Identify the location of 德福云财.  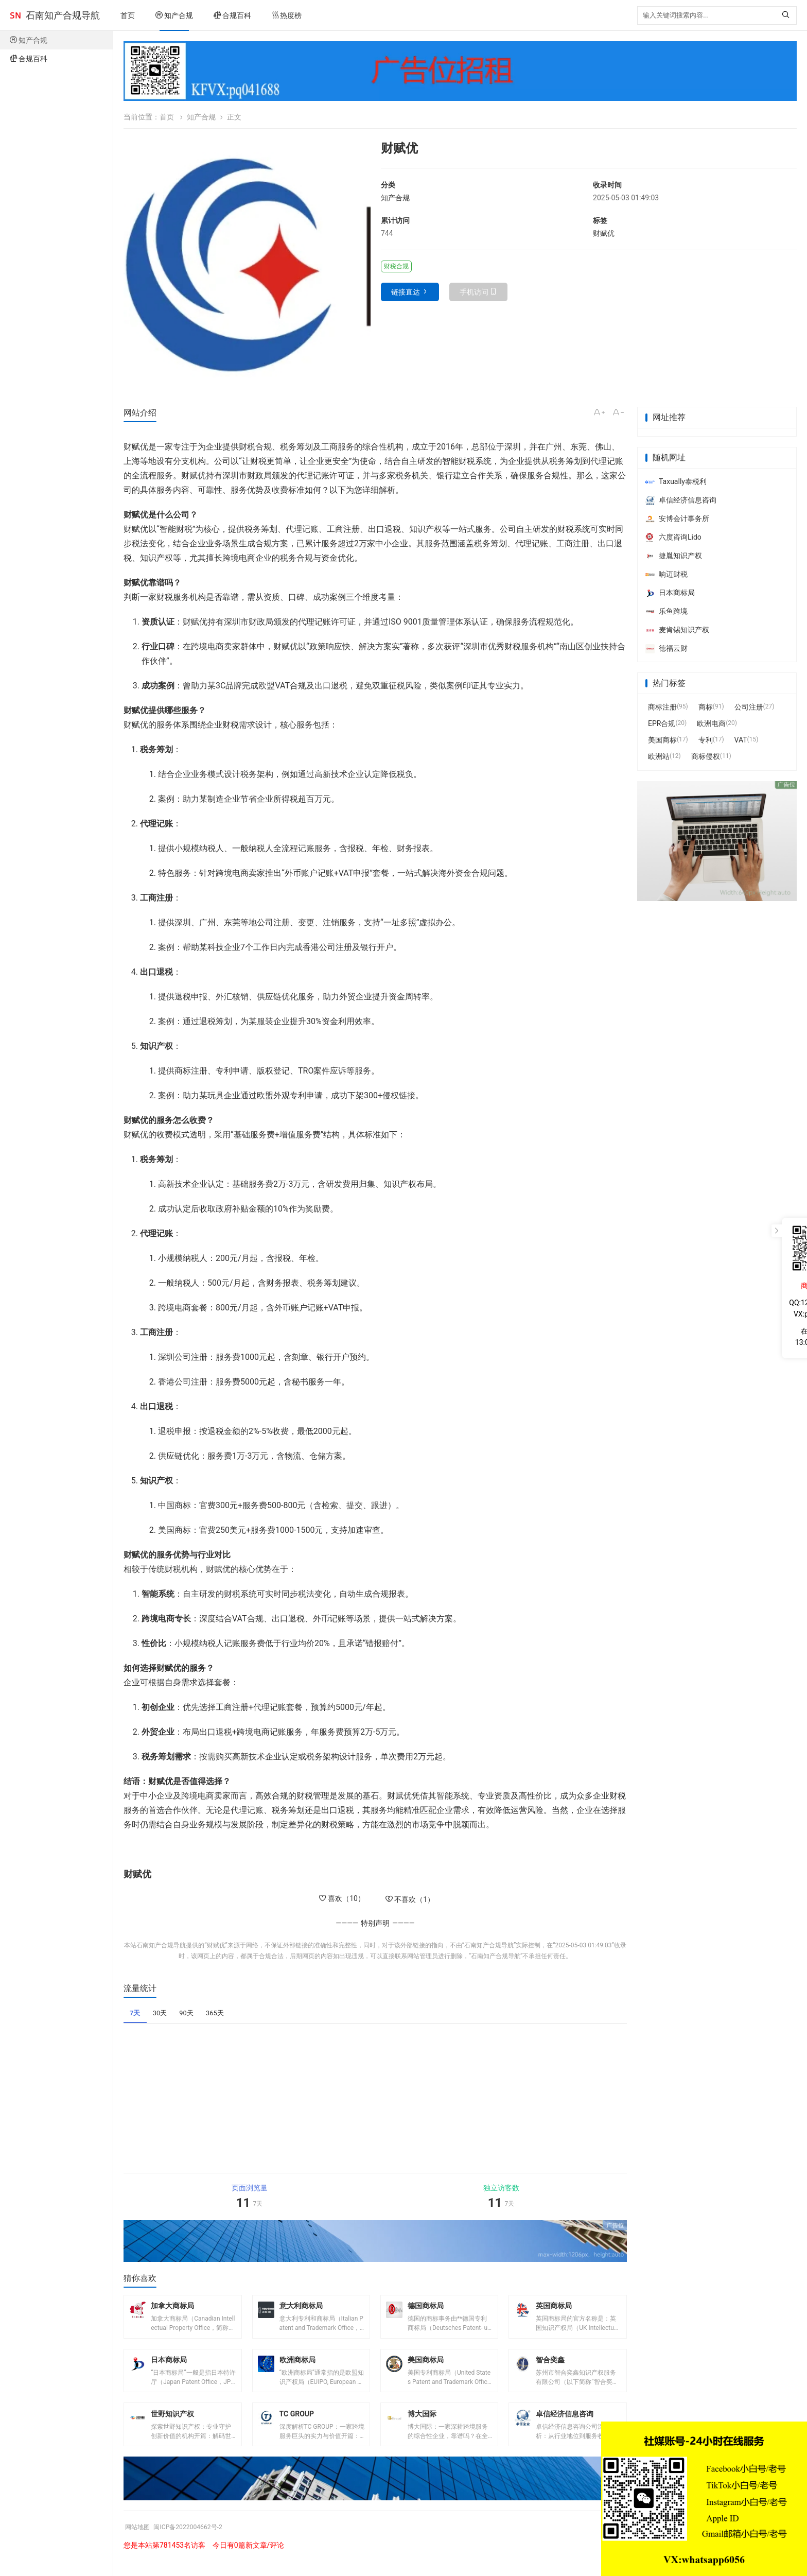
(666, 648).